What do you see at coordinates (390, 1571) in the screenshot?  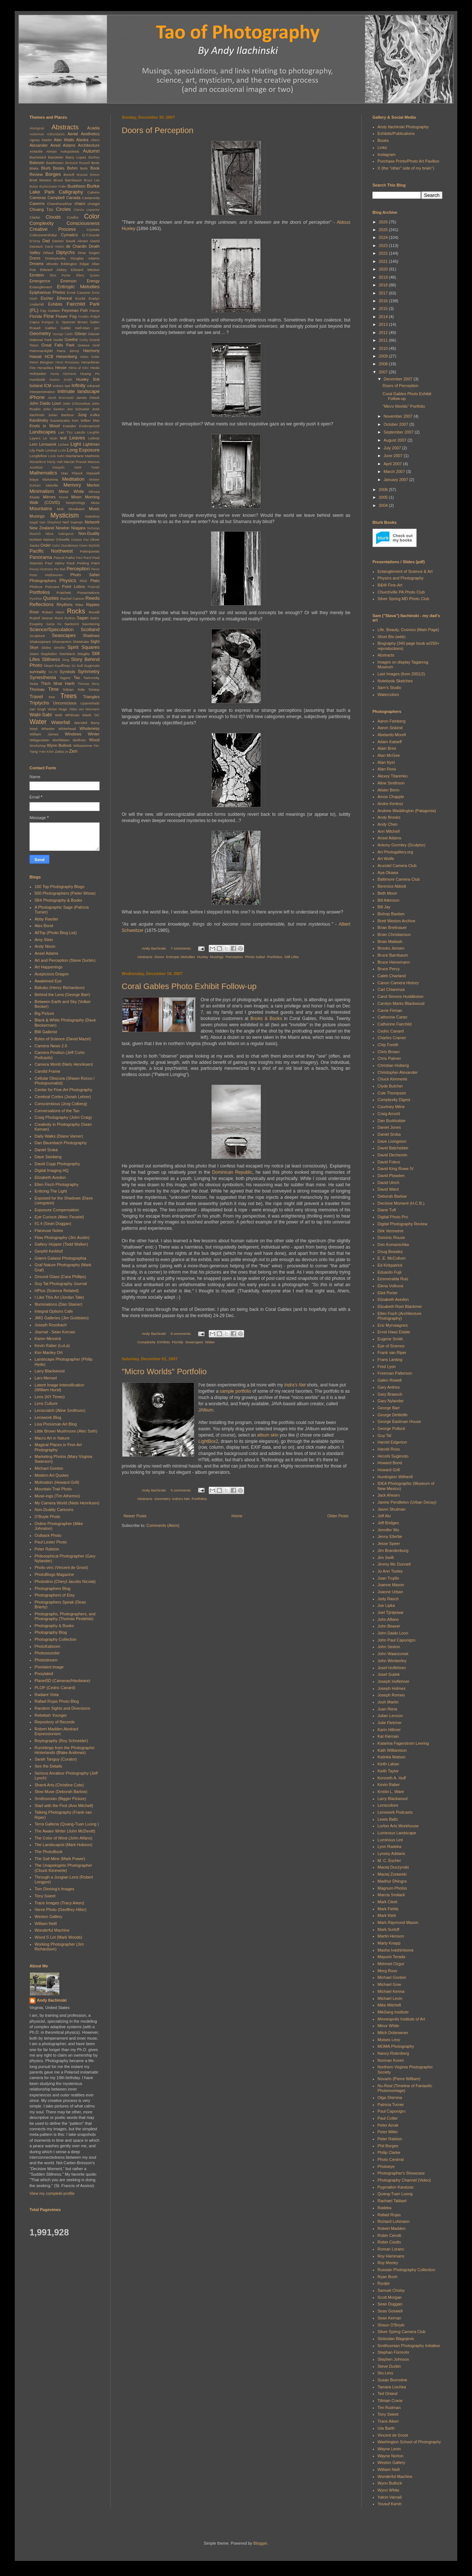 I see `Jo Ann Tooley` at bounding box center [390, 1571].